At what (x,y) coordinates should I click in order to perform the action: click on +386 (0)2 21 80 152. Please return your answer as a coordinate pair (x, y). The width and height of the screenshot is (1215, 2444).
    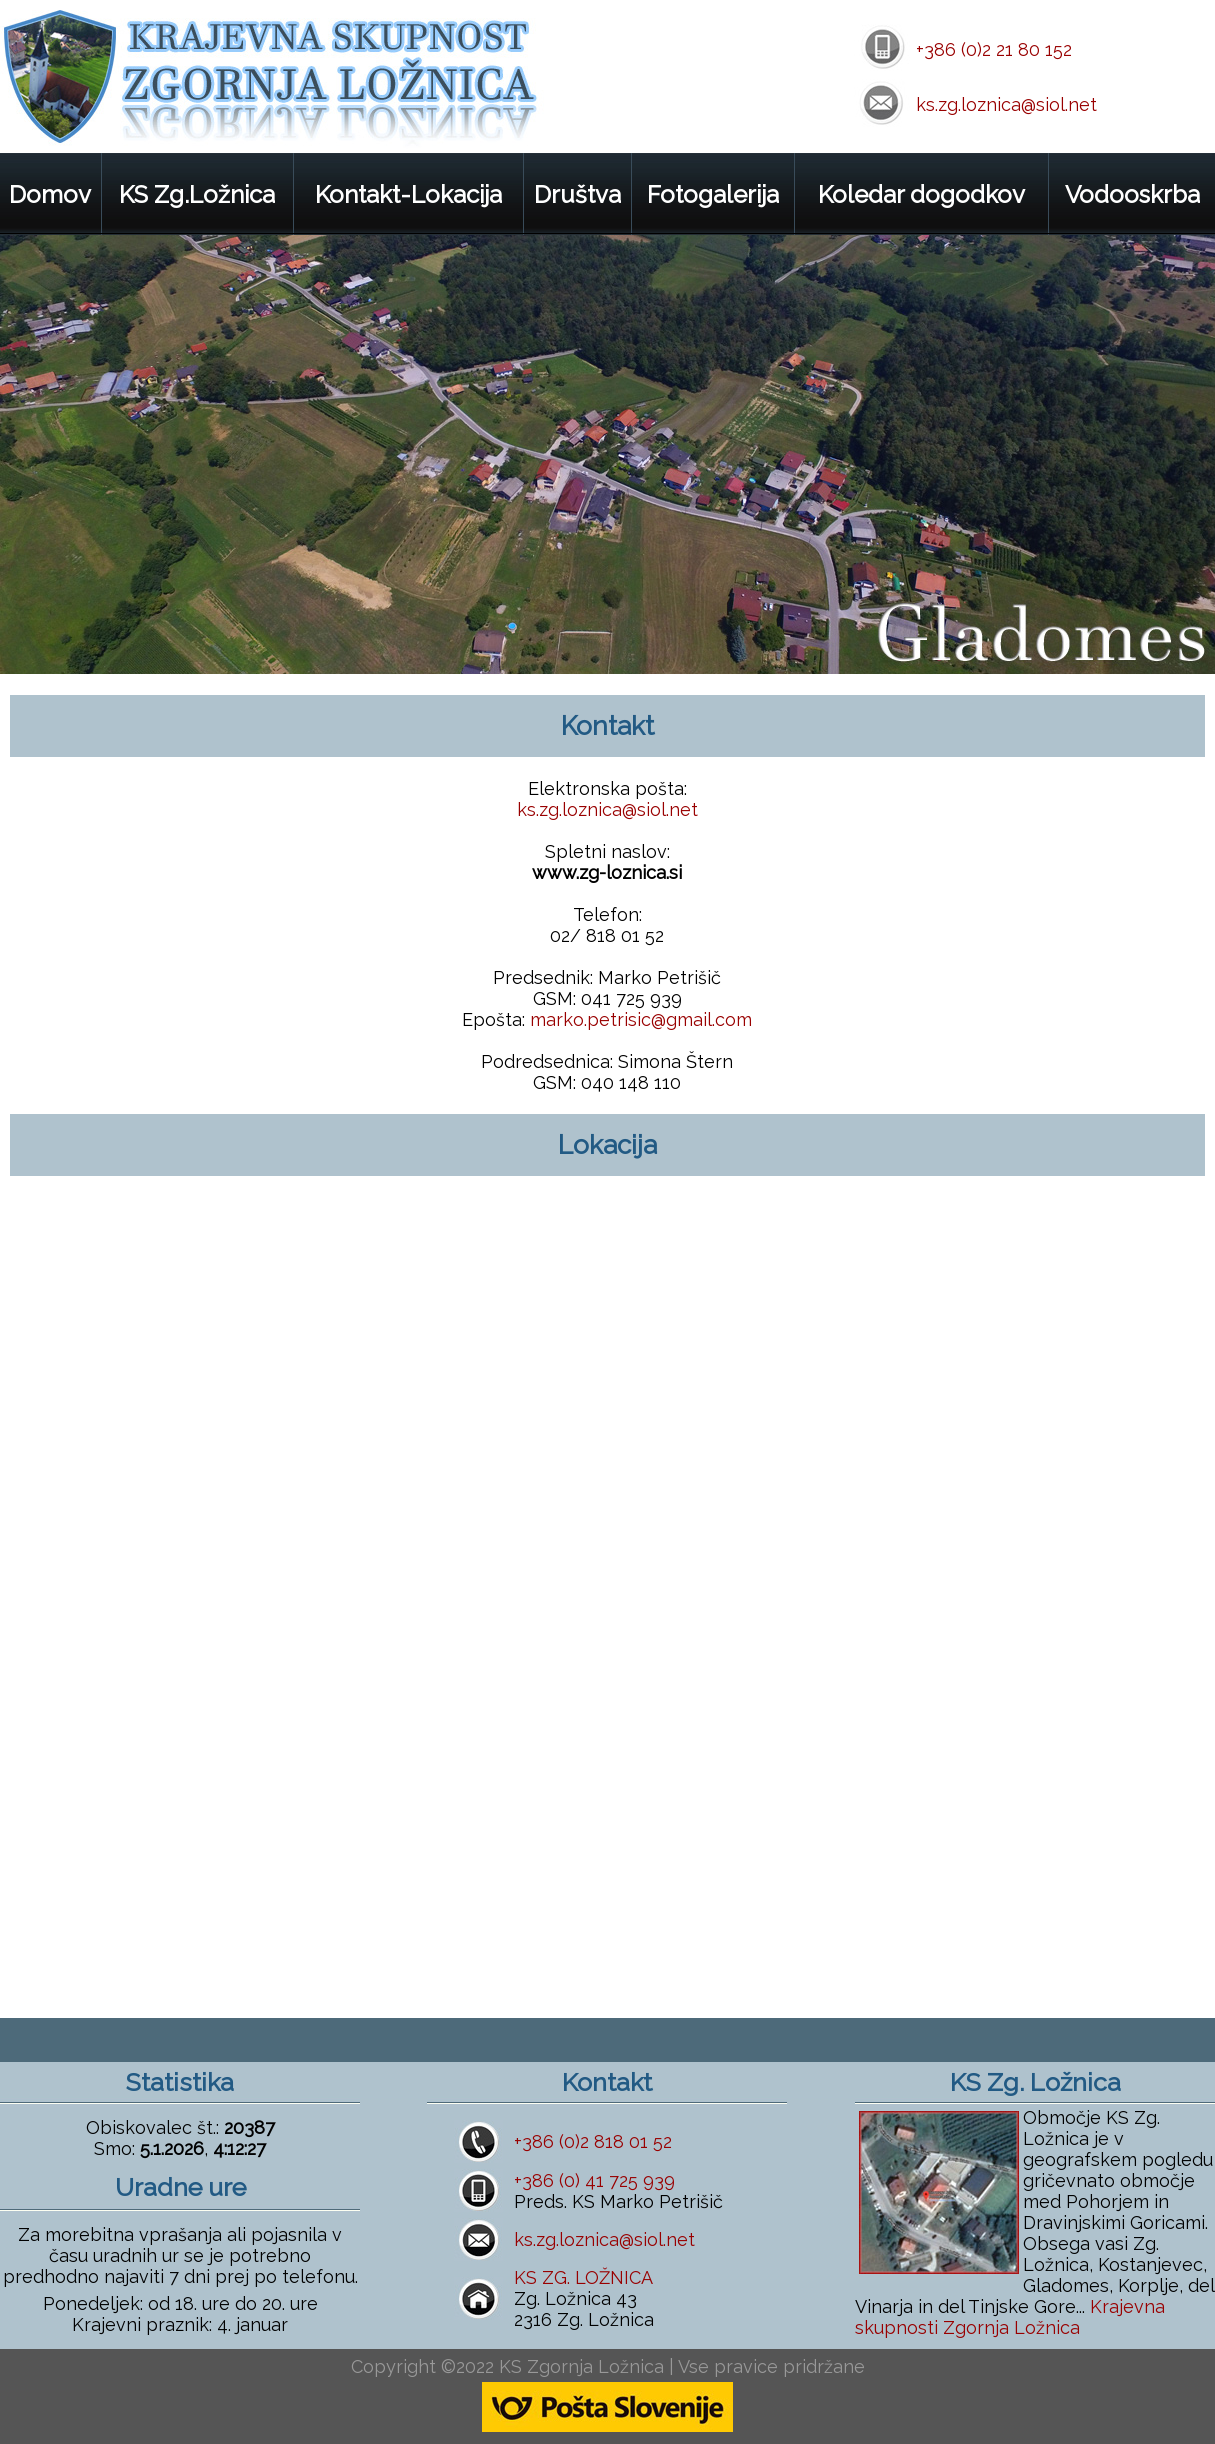
    Looking at the image, I should click on (994, 49).